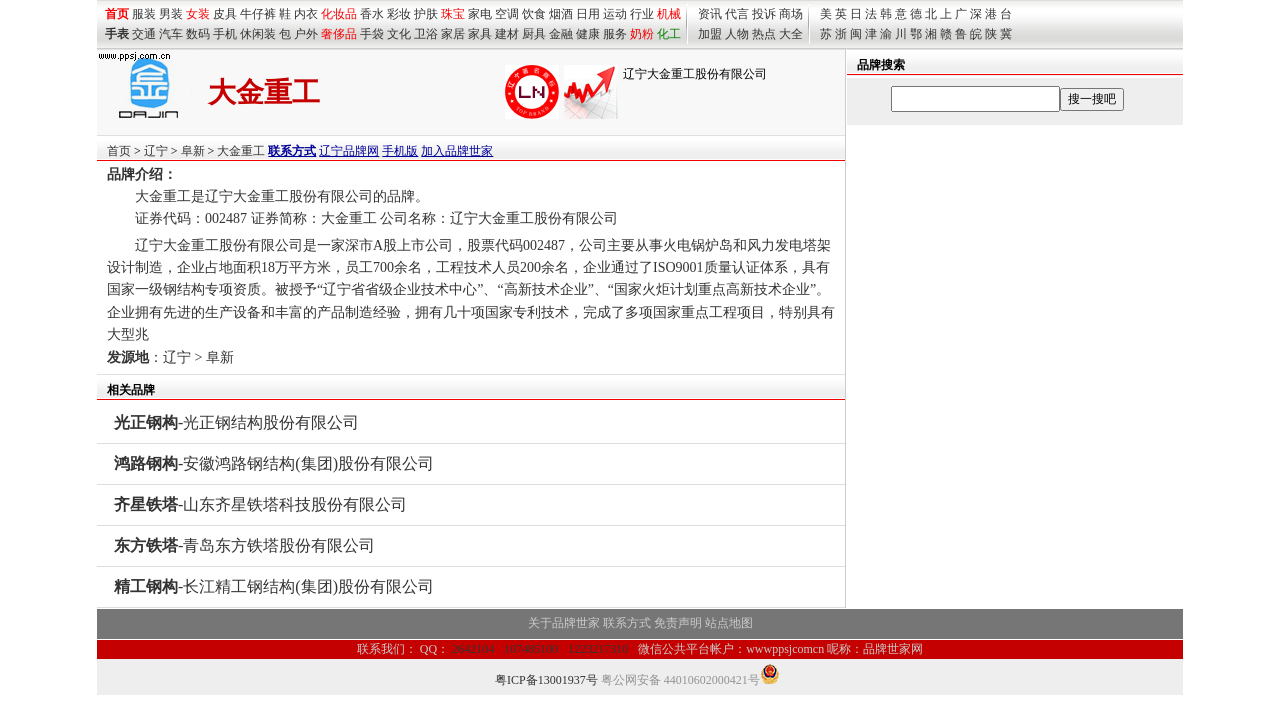 This screenshot has height=720, width=1280. Describe the element at coordinates (225, 14) in the screenshot. I see `皮具` at that location.